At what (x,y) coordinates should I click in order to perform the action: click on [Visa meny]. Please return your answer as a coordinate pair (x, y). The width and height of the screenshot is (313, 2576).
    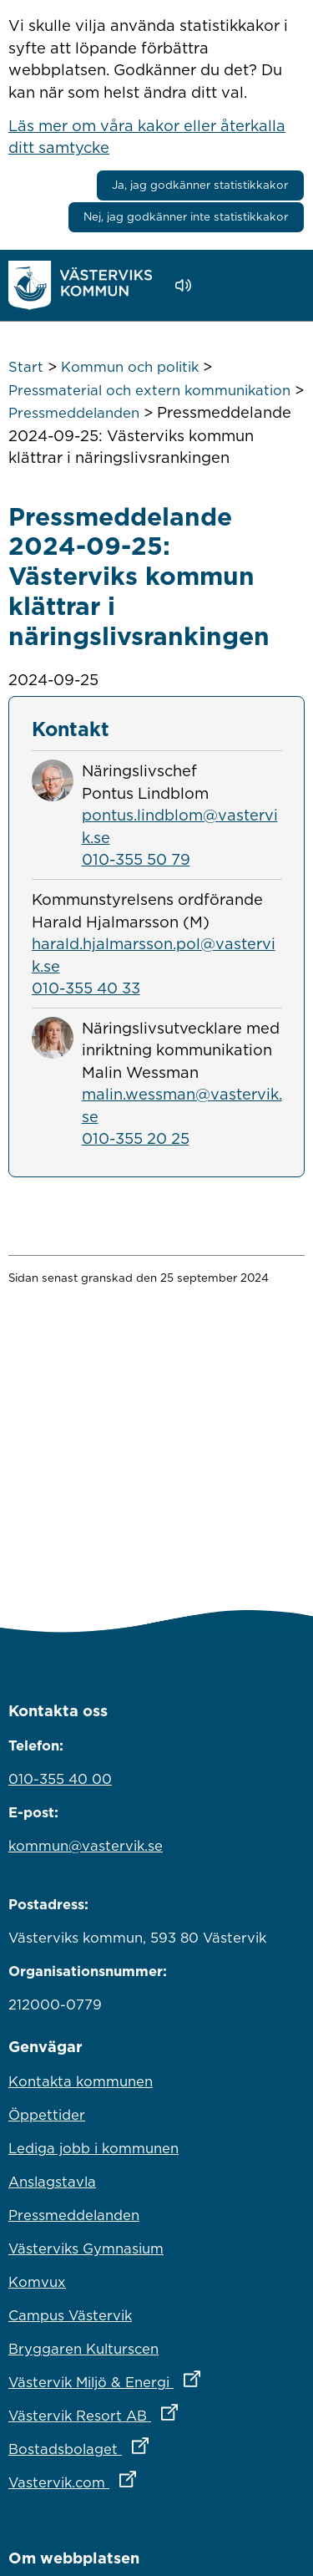
    Looking at the image, I should click on (283, 284).